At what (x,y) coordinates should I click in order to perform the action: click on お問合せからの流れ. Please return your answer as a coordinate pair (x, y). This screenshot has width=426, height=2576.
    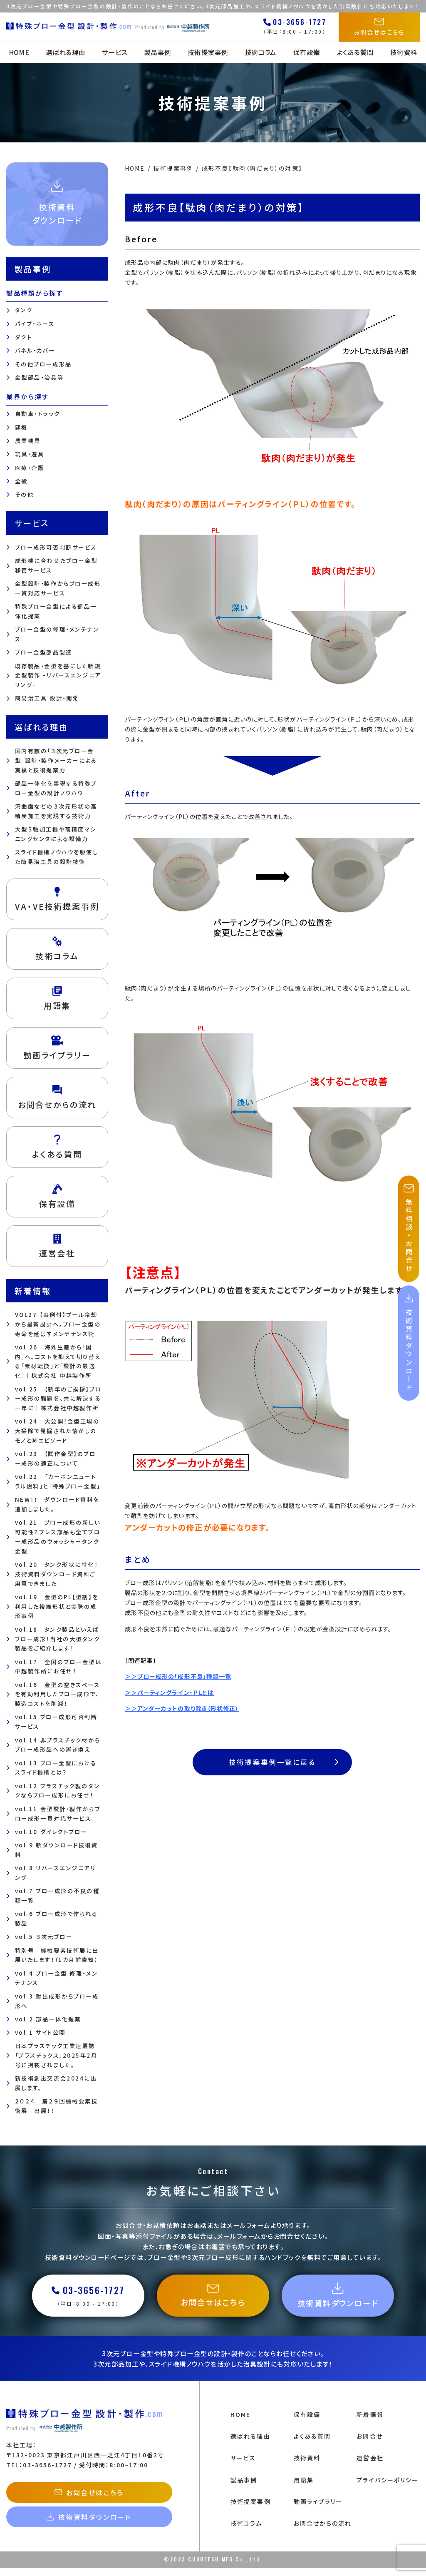
    Looking at the image, I should click on (323, 2531).